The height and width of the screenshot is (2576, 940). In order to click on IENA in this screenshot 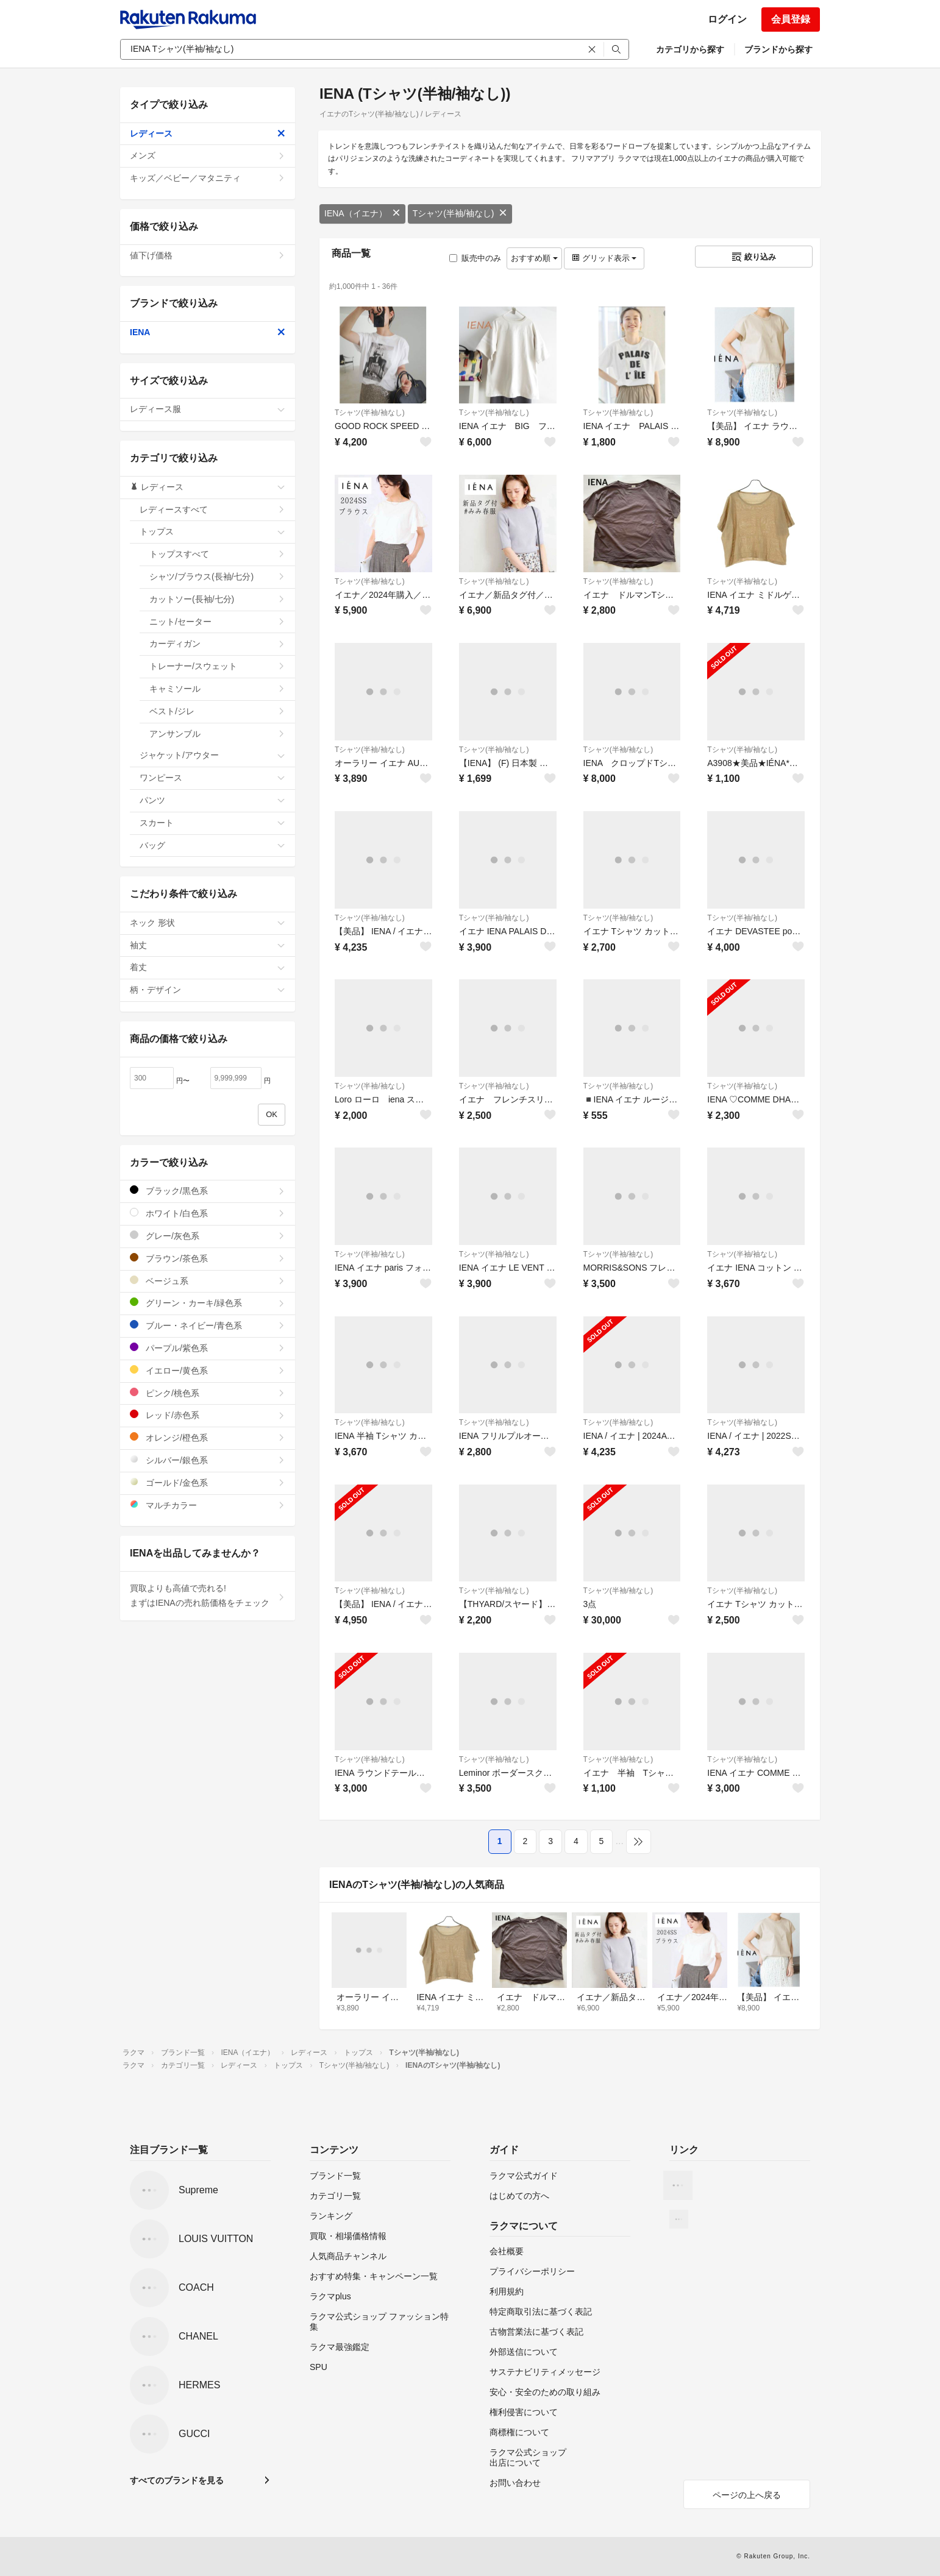, I will do `click(207, 332)`.